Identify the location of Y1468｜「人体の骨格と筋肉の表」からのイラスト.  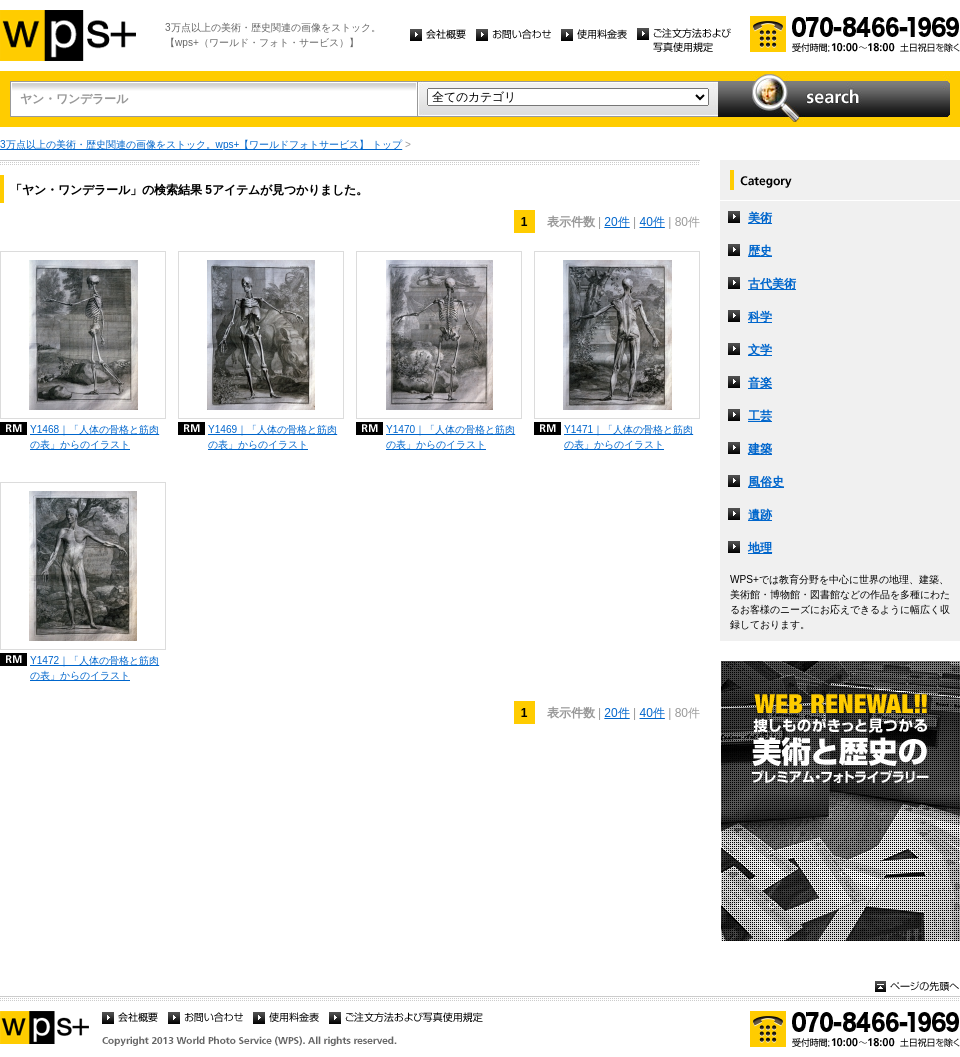
(94, 437).